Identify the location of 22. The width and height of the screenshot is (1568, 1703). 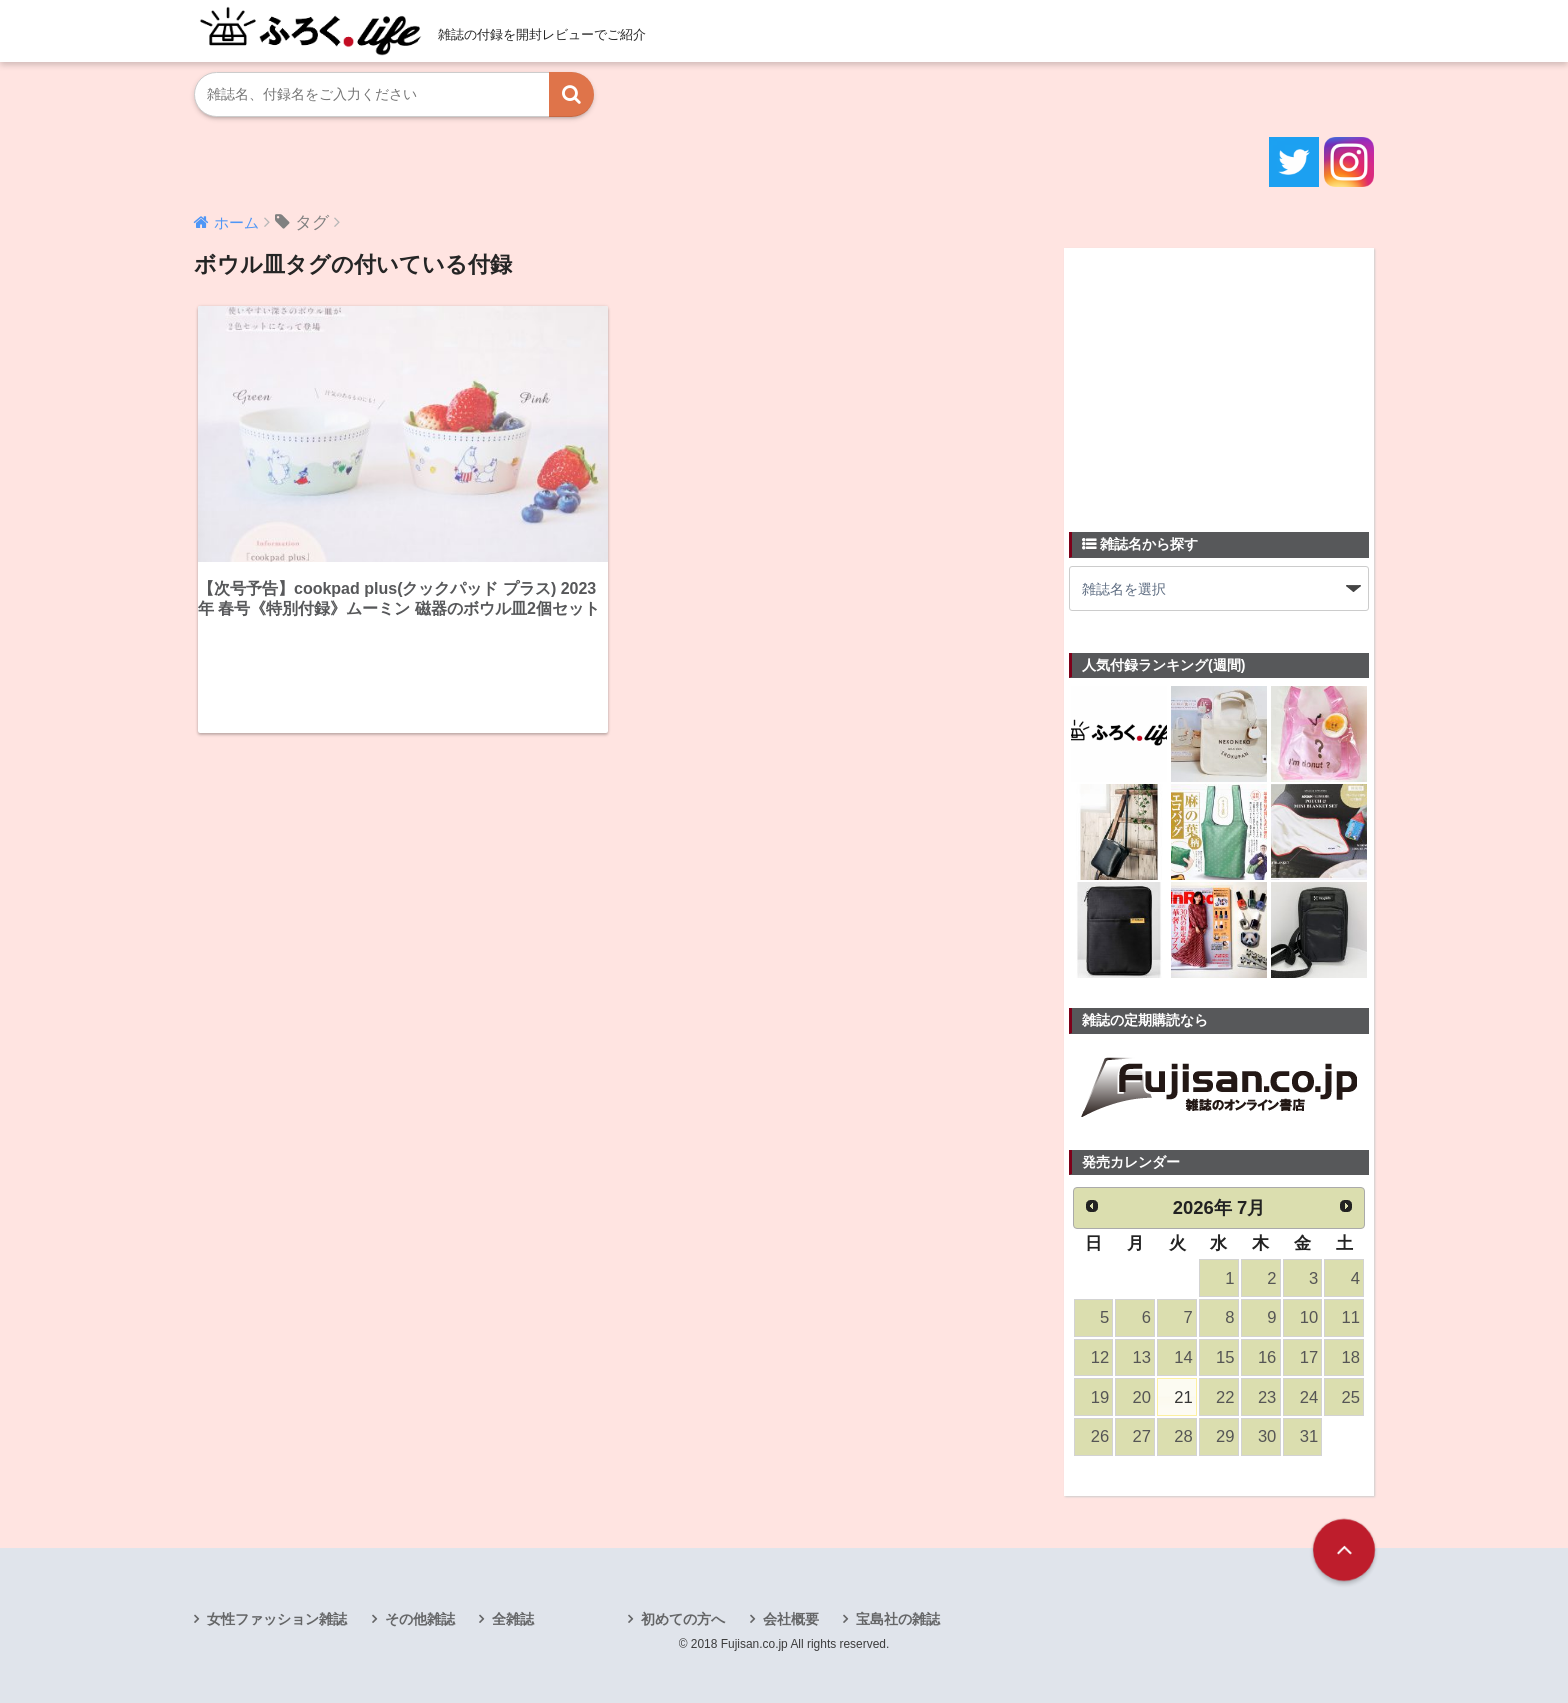
(1225, 1397).